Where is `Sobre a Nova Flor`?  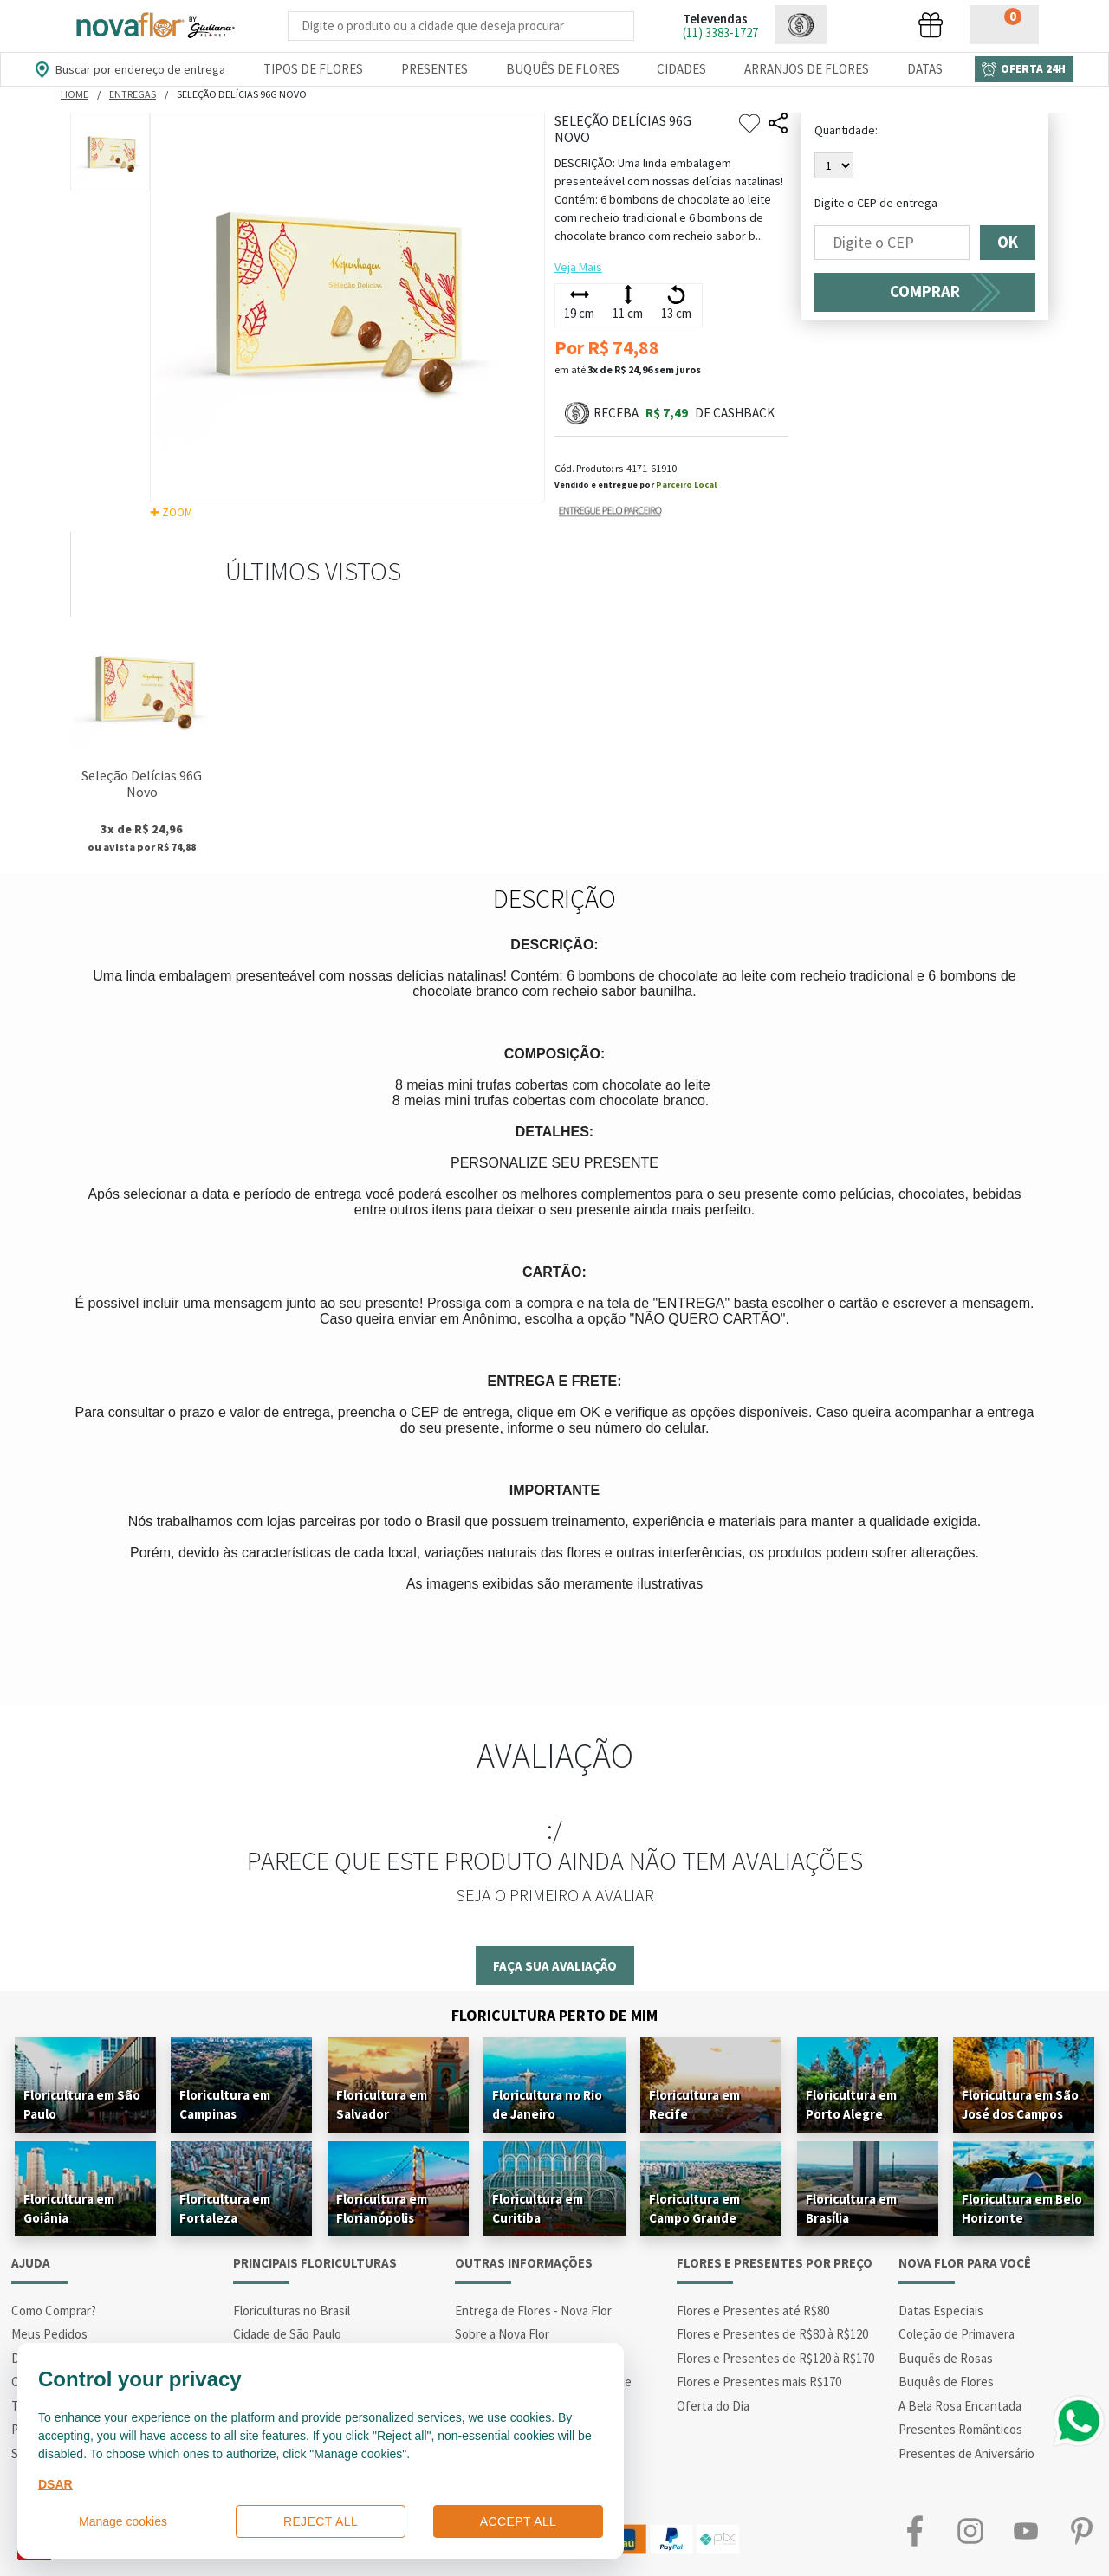 Sobre a Nova Flor is located at coordinates (502, 2334).